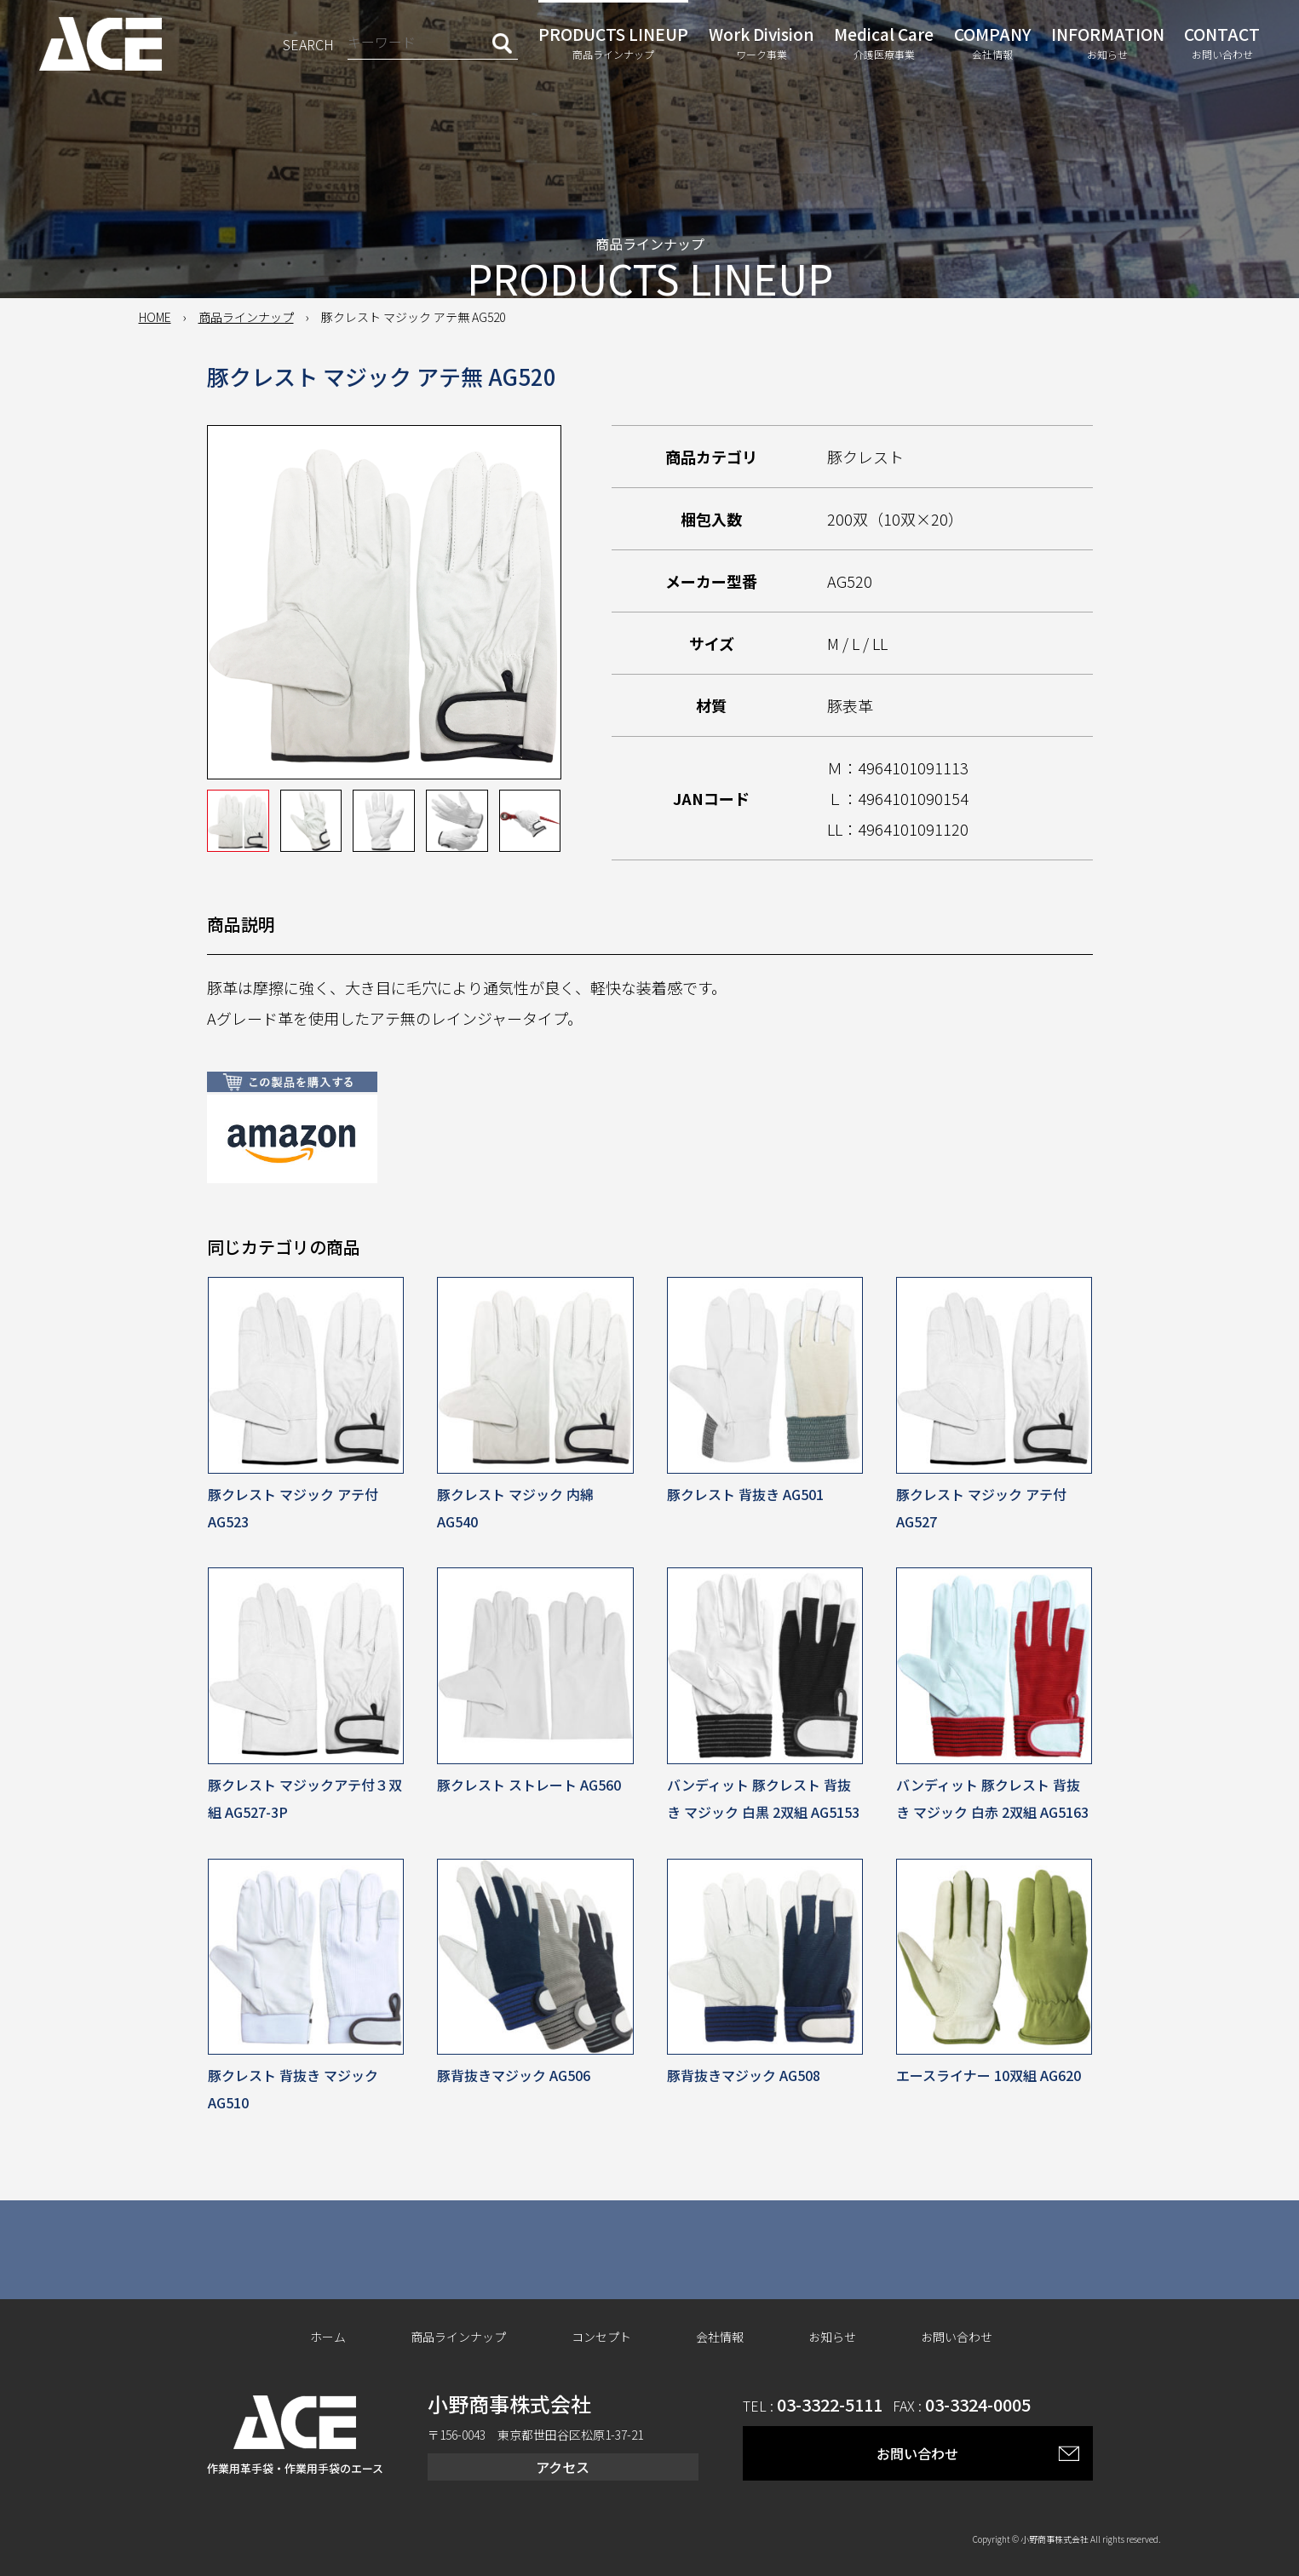  I want to click on お知らせ, so click(832, 2336).